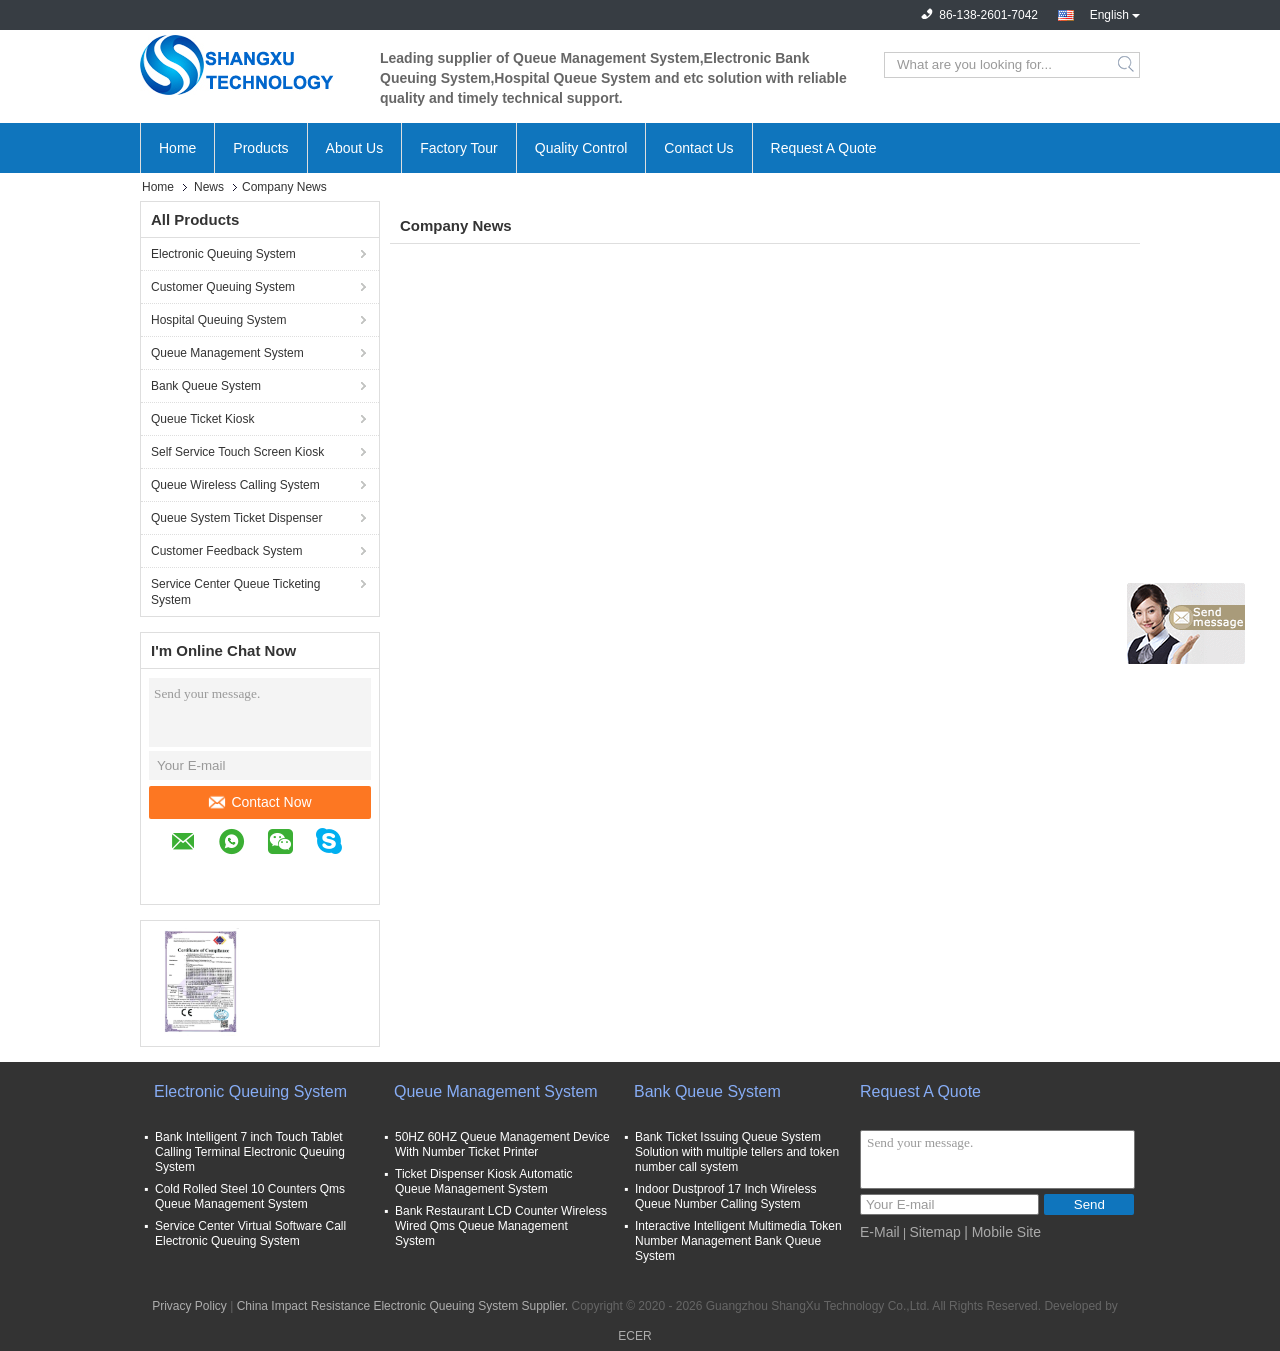 Image resolution: width=1280 pixels, height=1351 pixels. Describe the element at coordinates (209, 187) in the screenshot. I see `News` at that location.